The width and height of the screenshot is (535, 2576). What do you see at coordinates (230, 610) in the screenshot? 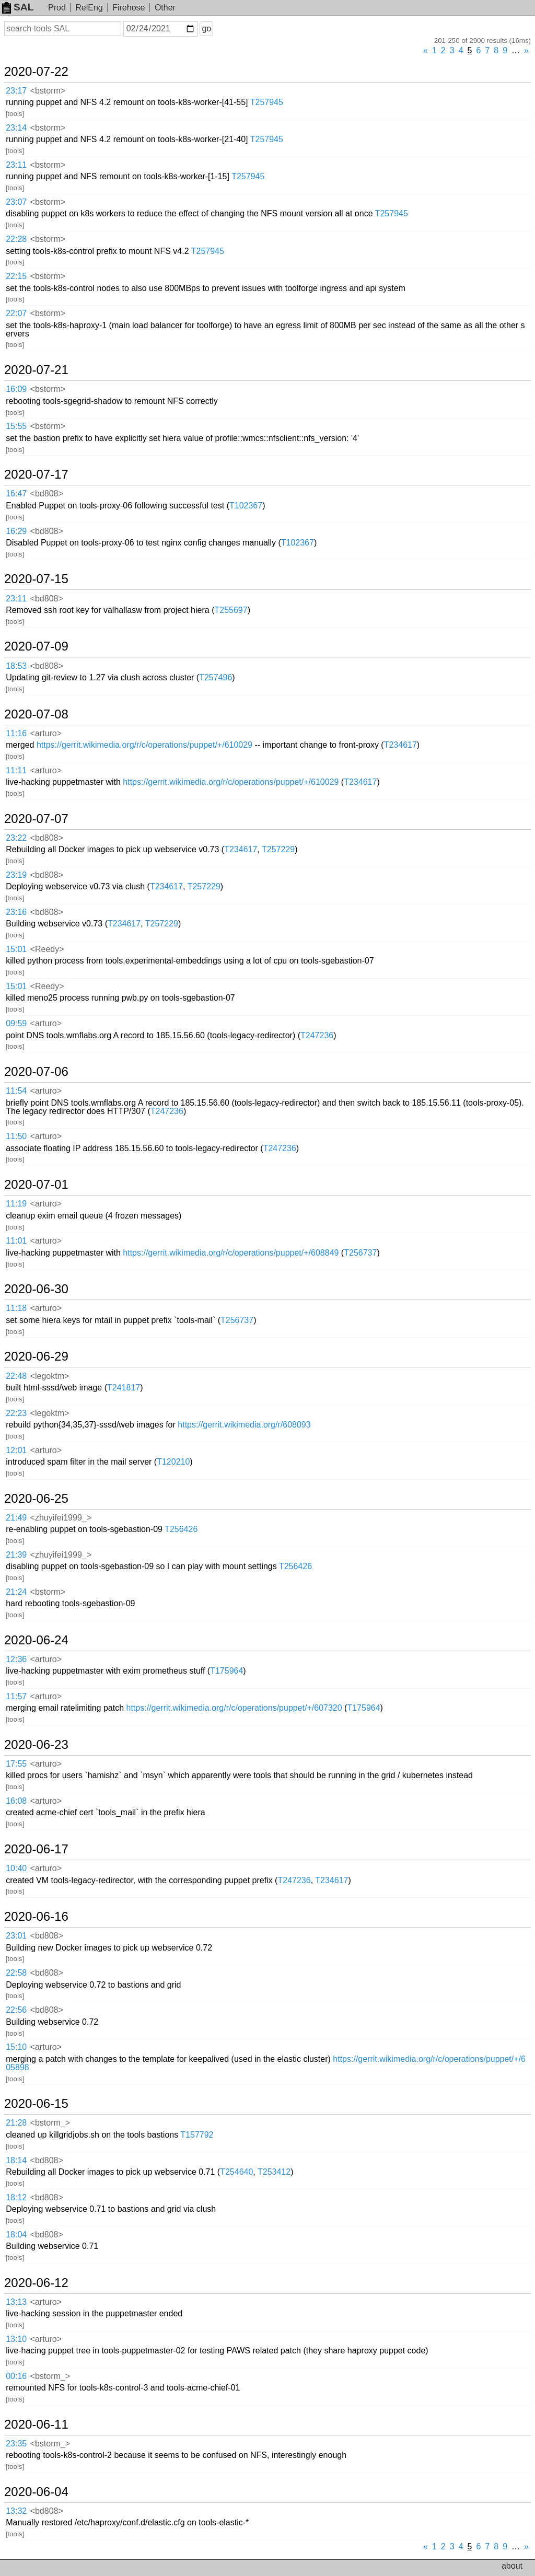
I see `T255697` at bounding box center [230, 610].